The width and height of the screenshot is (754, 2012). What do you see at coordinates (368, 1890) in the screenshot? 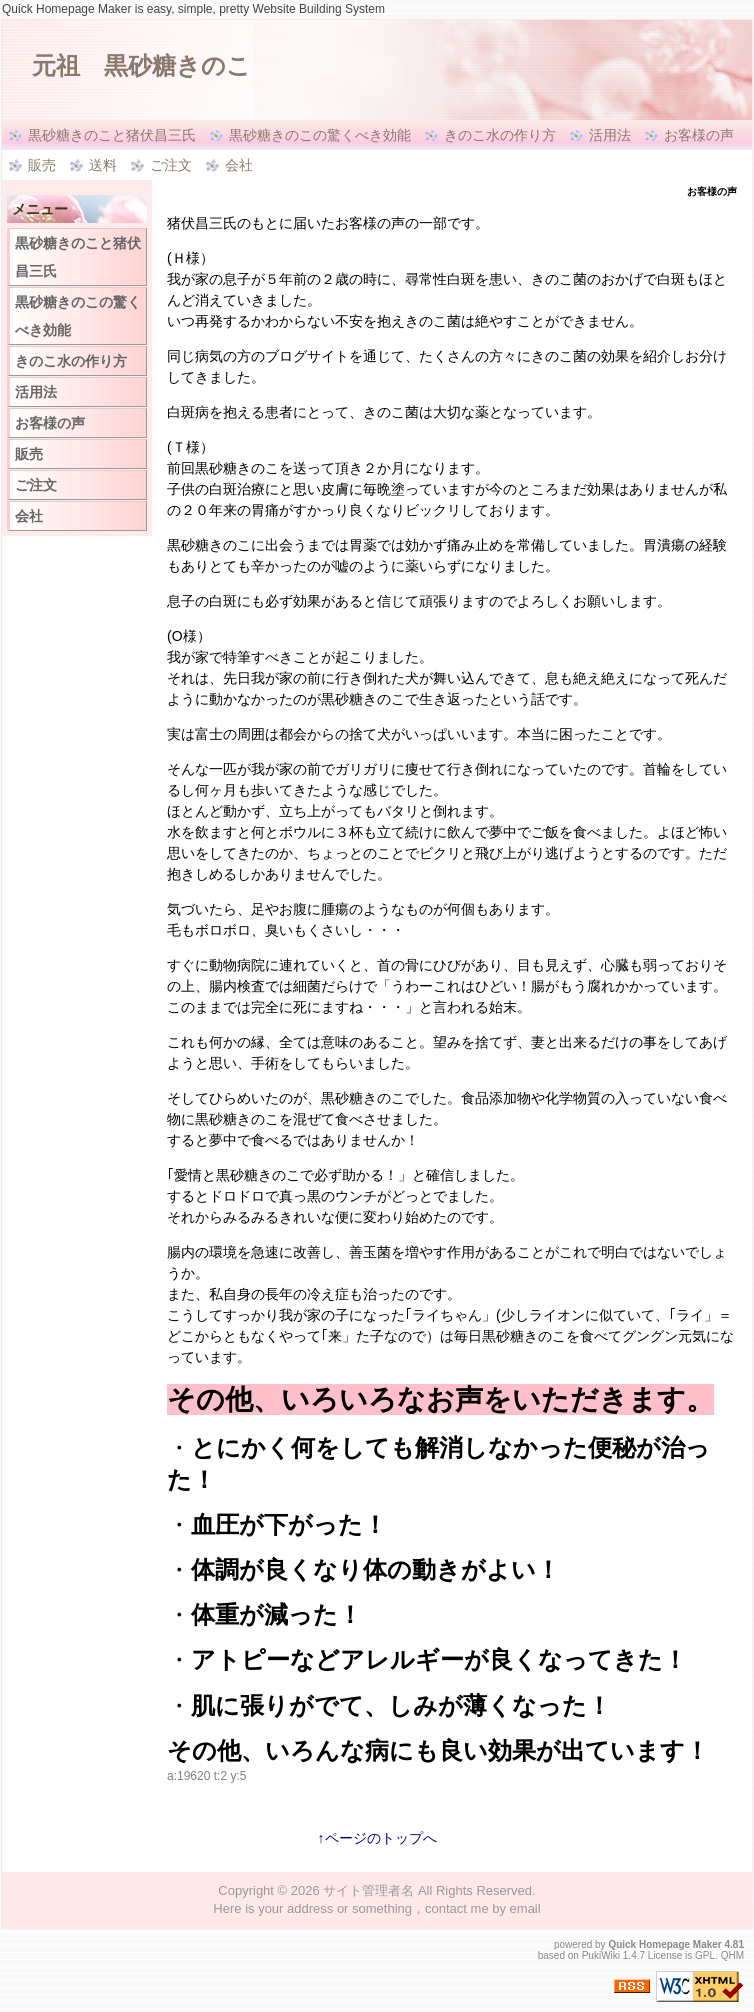
I see `サイト管理者名` at bounding box center [368, 1890].